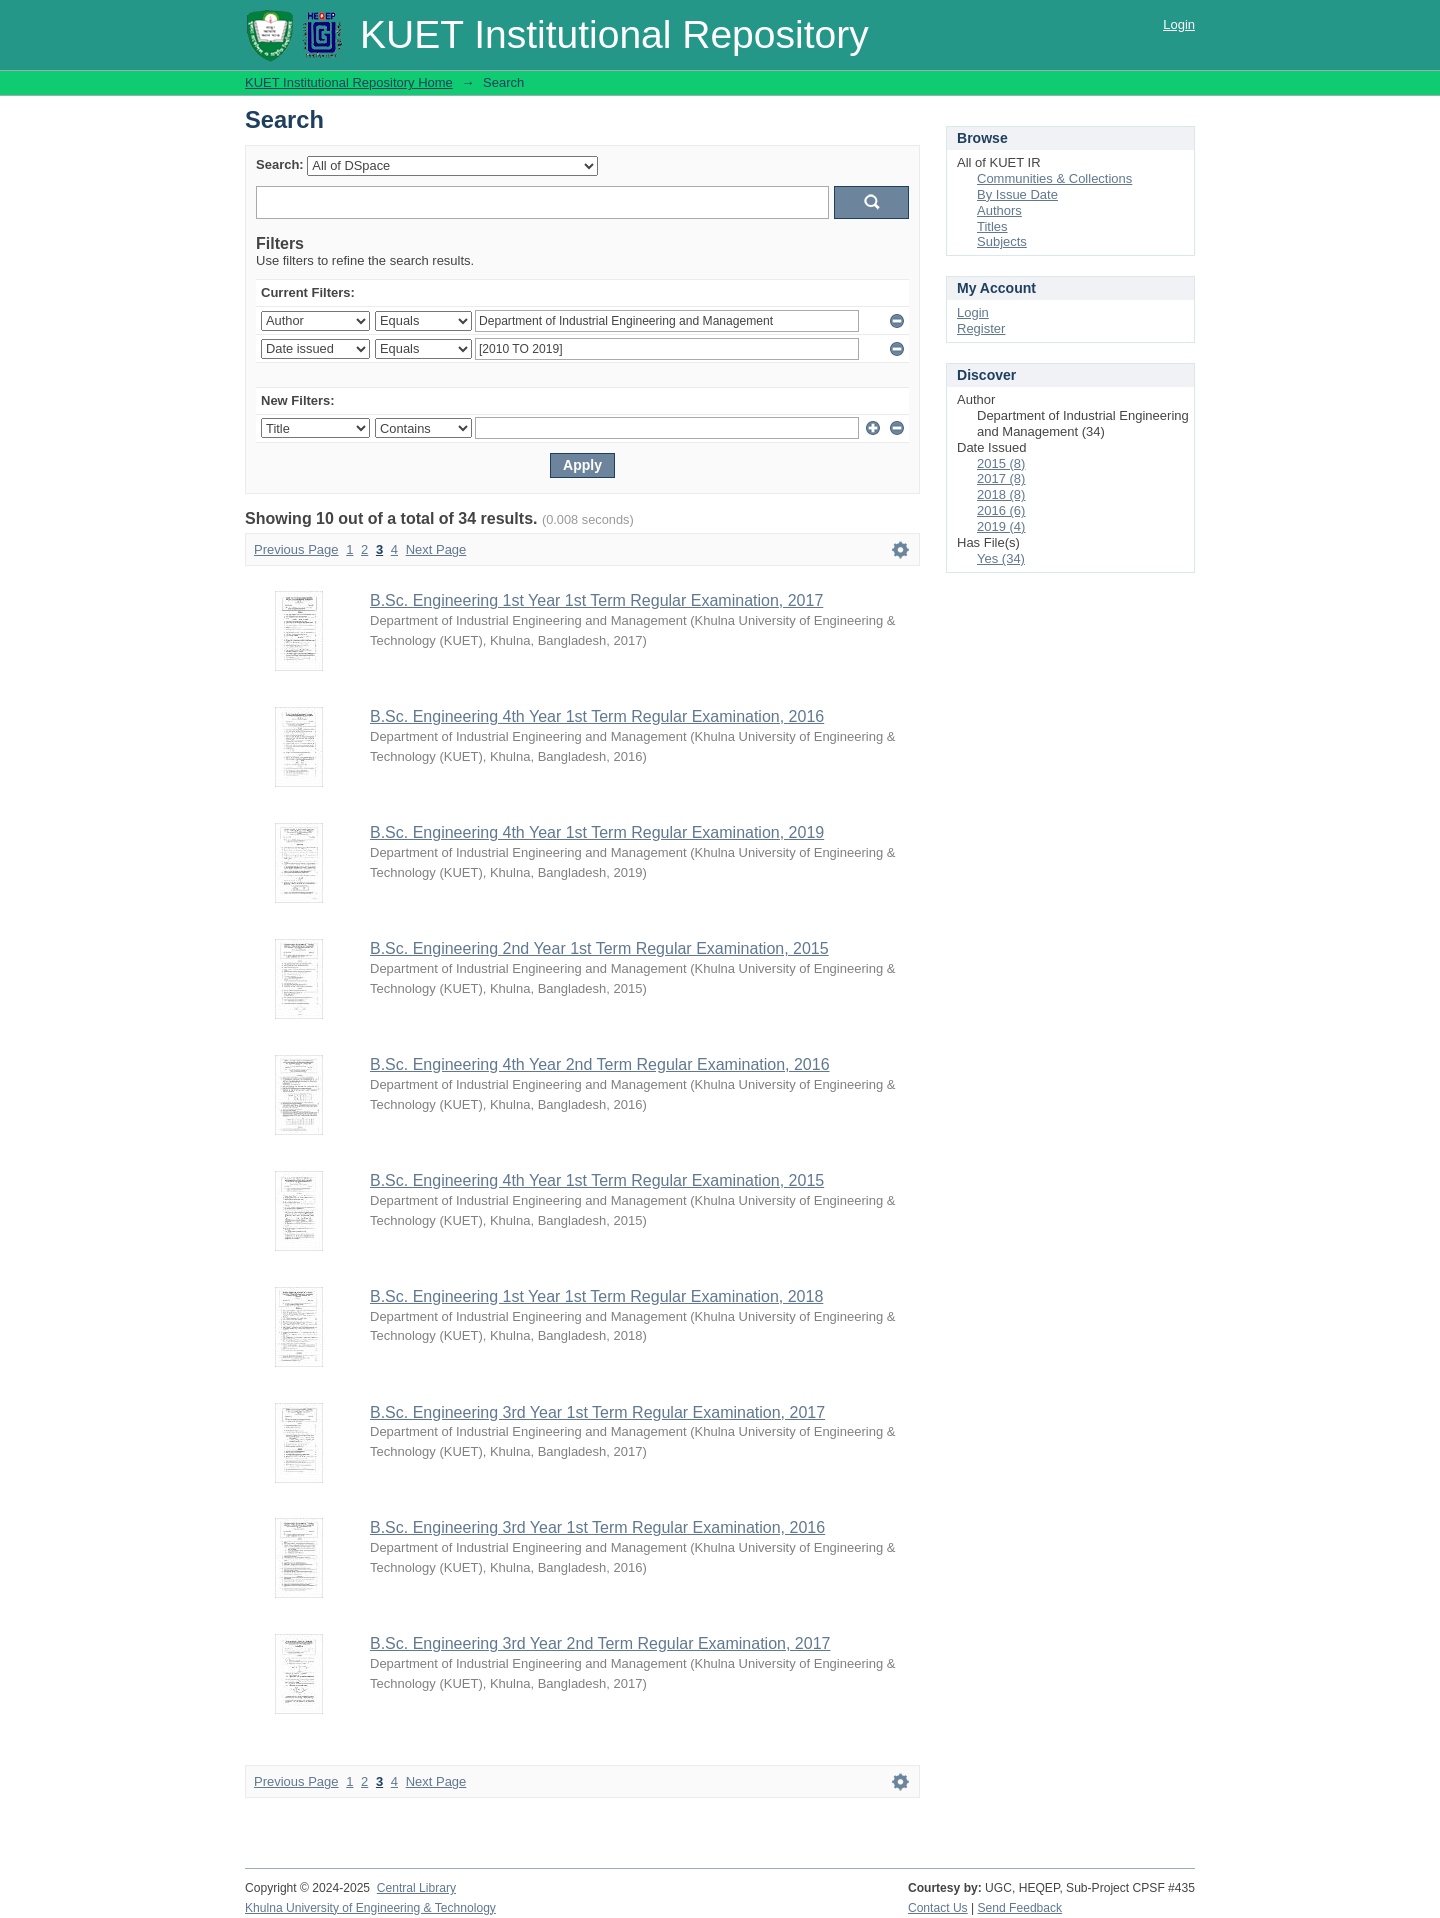 This screenshot has width=1440, height=1918. I want to click on B.Sc. Engineering 3rd Year 1st Term Regular Examination, 2016, so click(597, 1527).